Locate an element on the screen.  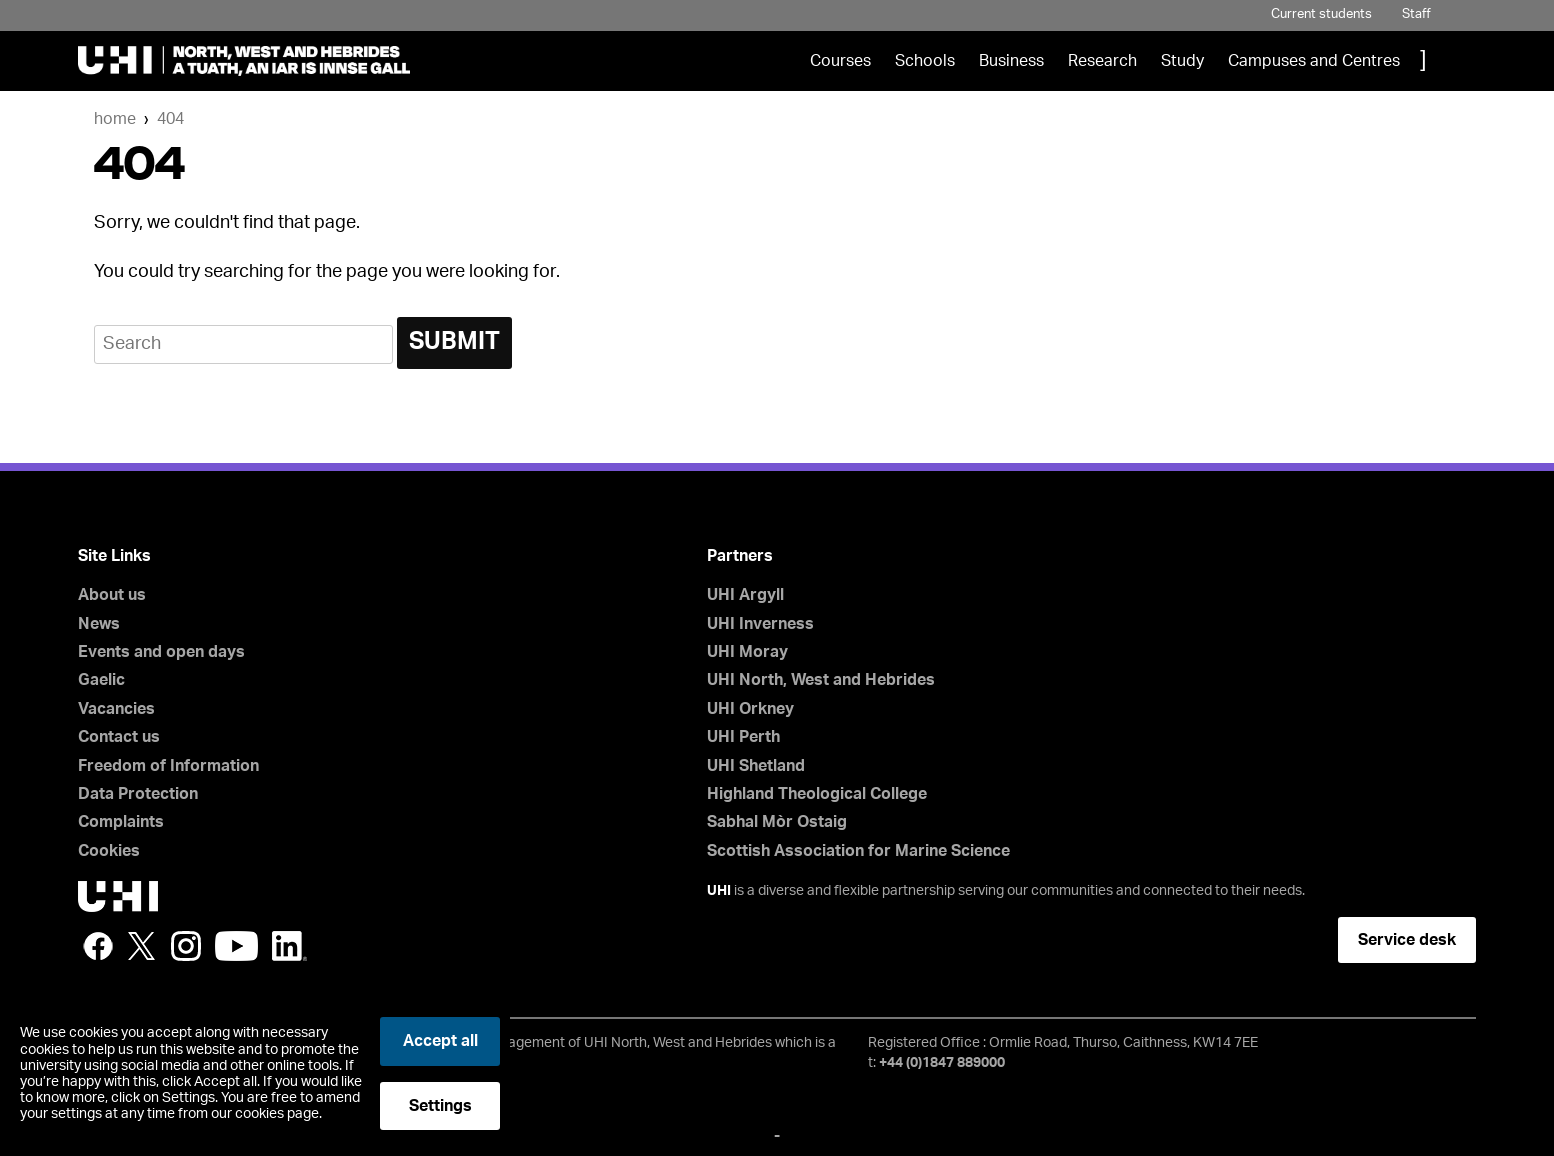
UHI Orkney is located at coordinates (750, 709).